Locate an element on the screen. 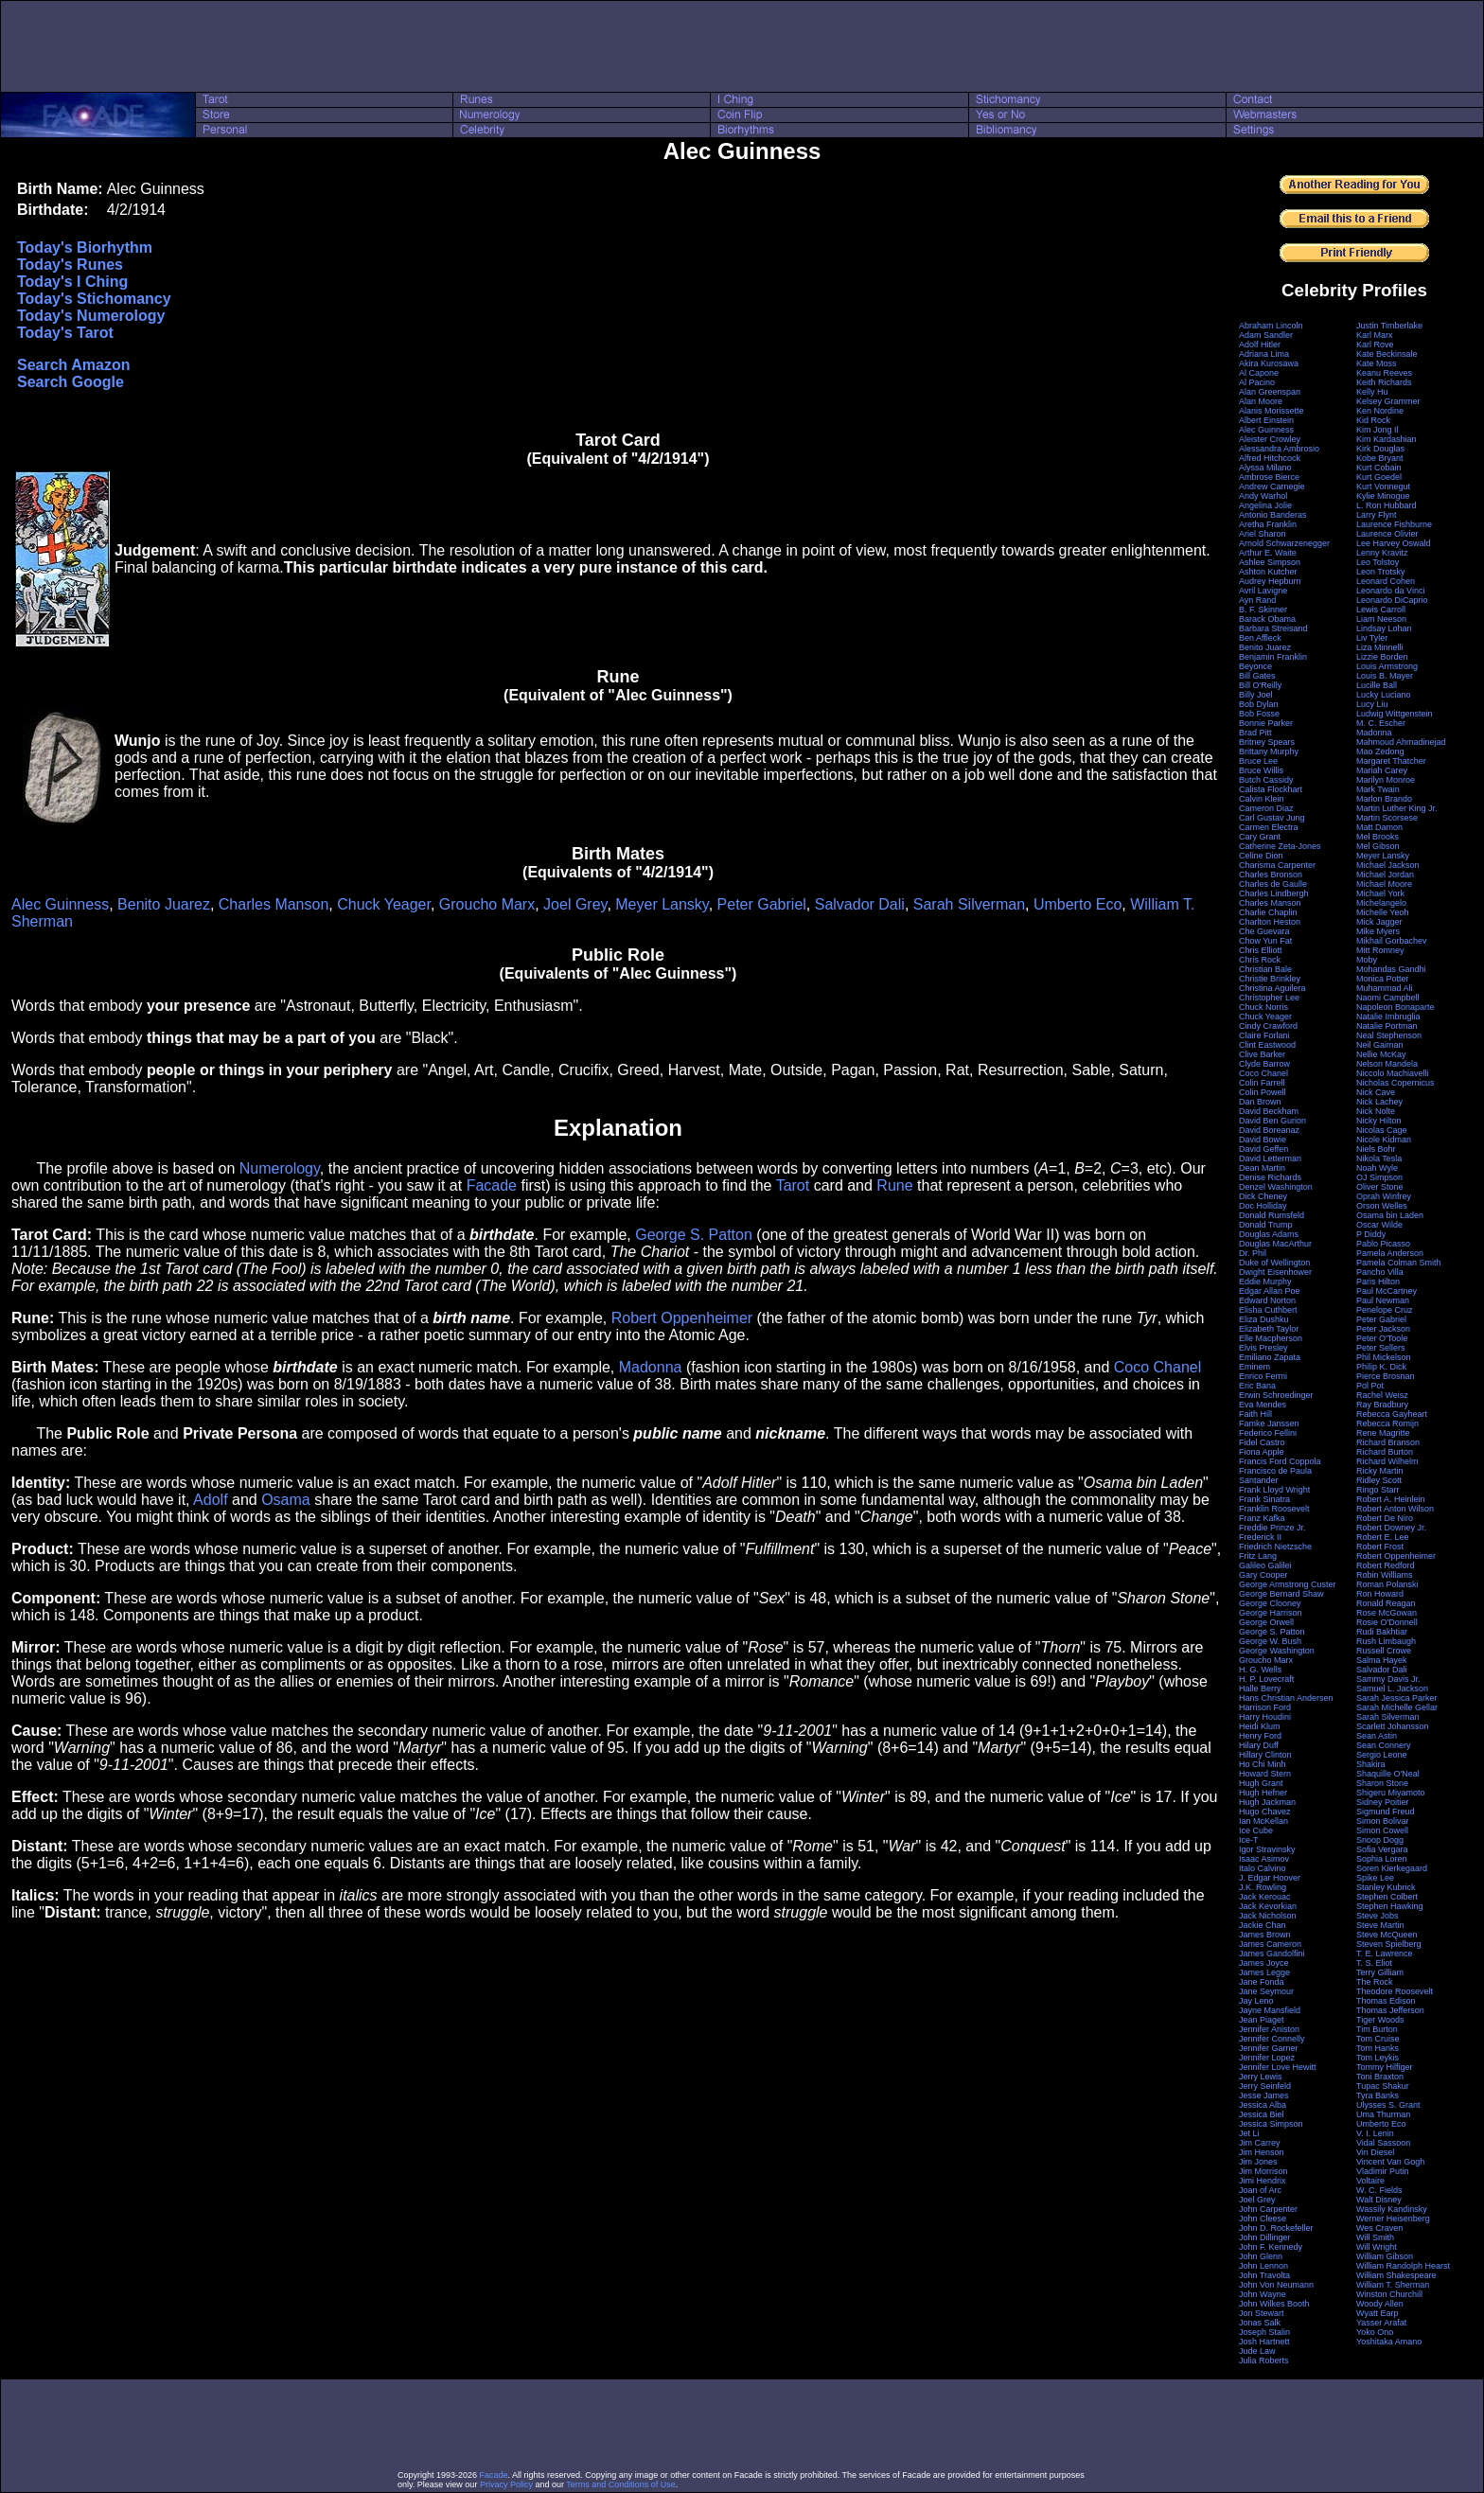 This screenshot has height=2493, width=1484. Natalie Portman is located at coordinates (1387, 1026).